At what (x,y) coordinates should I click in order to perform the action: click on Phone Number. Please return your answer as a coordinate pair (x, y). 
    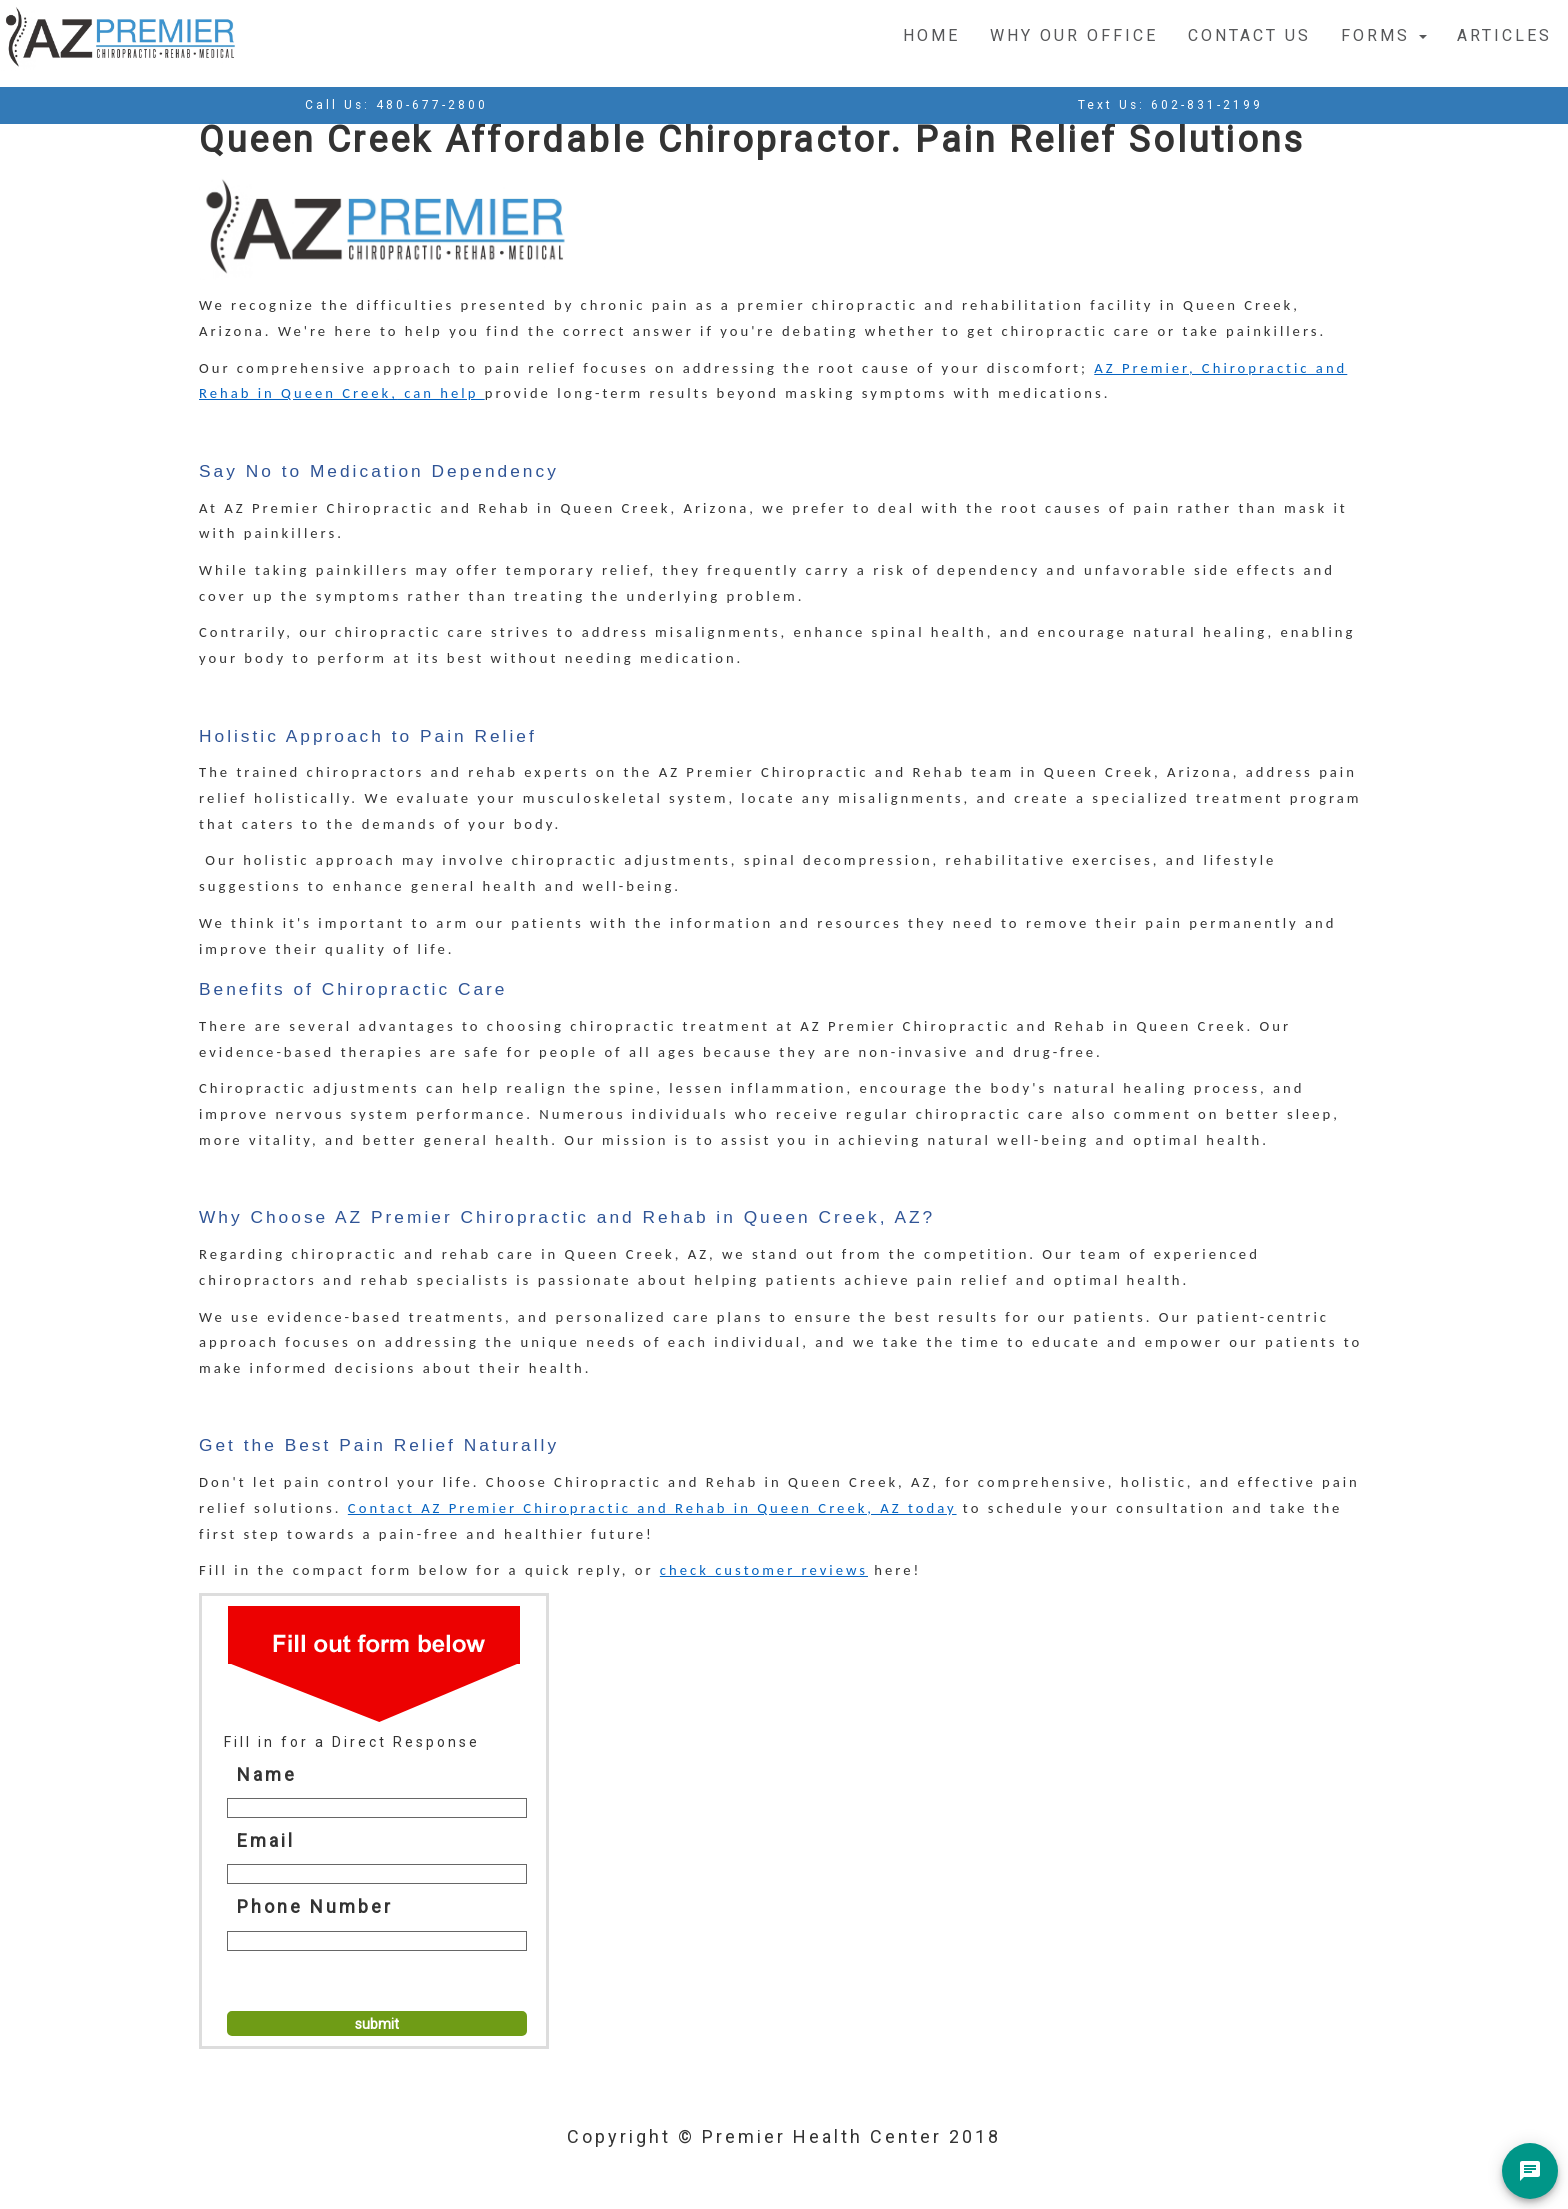
    Looking at the image, I should click on (315, 1906).